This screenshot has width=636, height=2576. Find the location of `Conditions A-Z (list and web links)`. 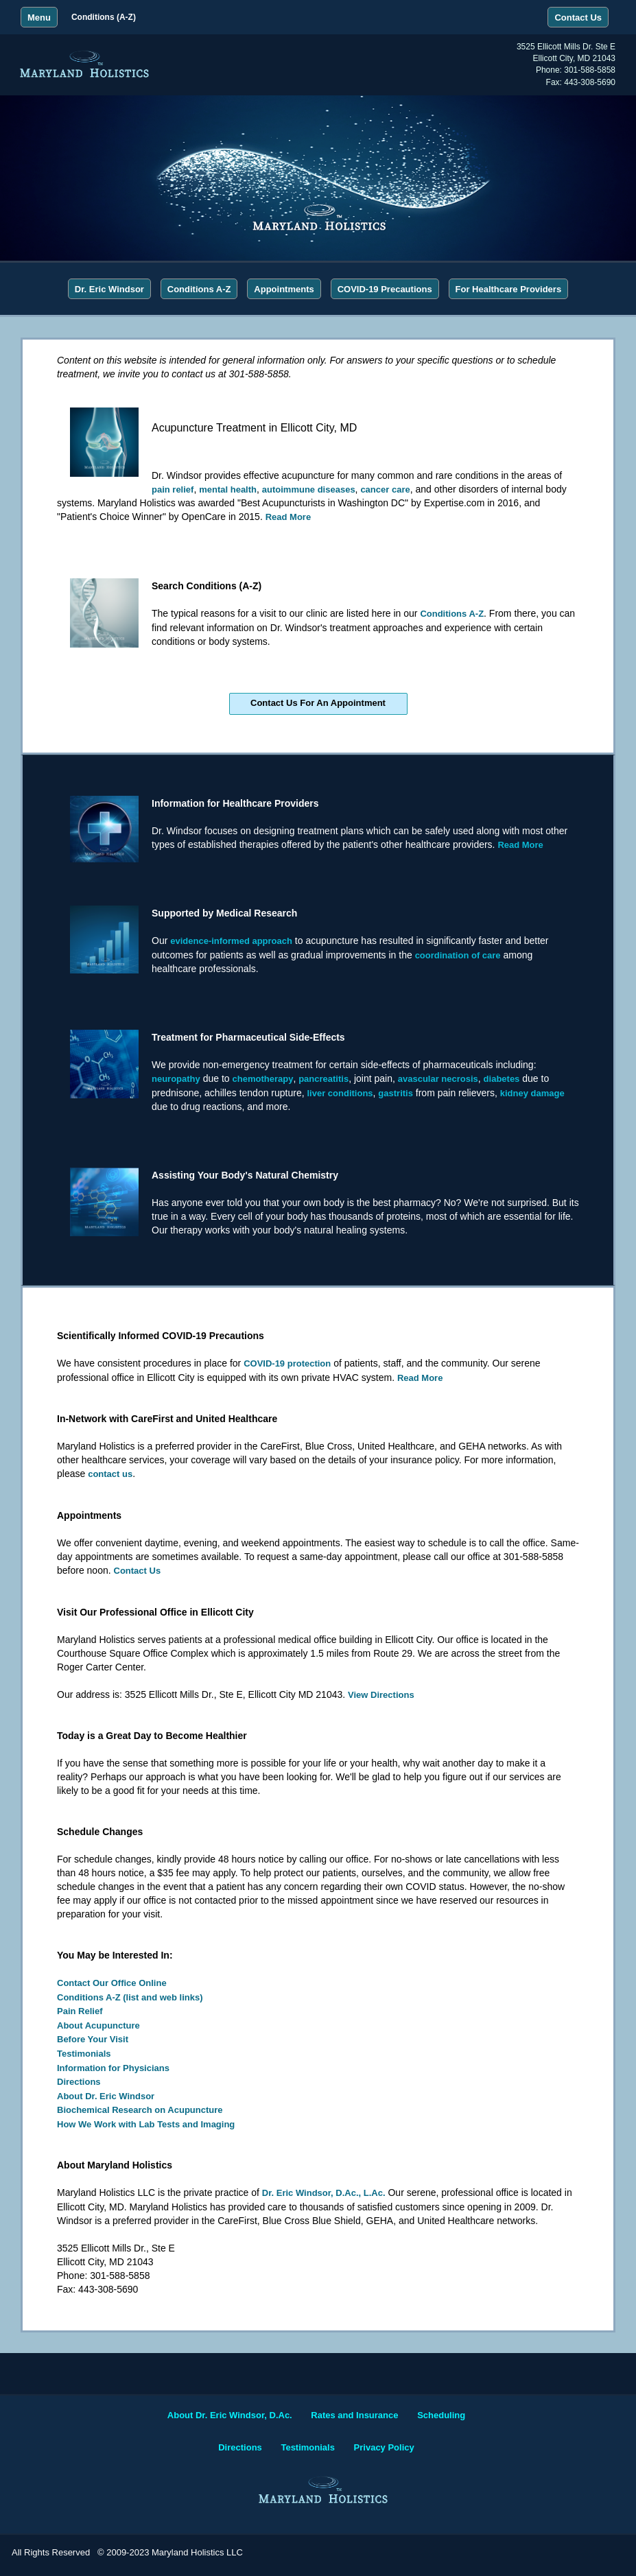

Conditions A-Z (list and web links) is located at coordinates (130, 1997).